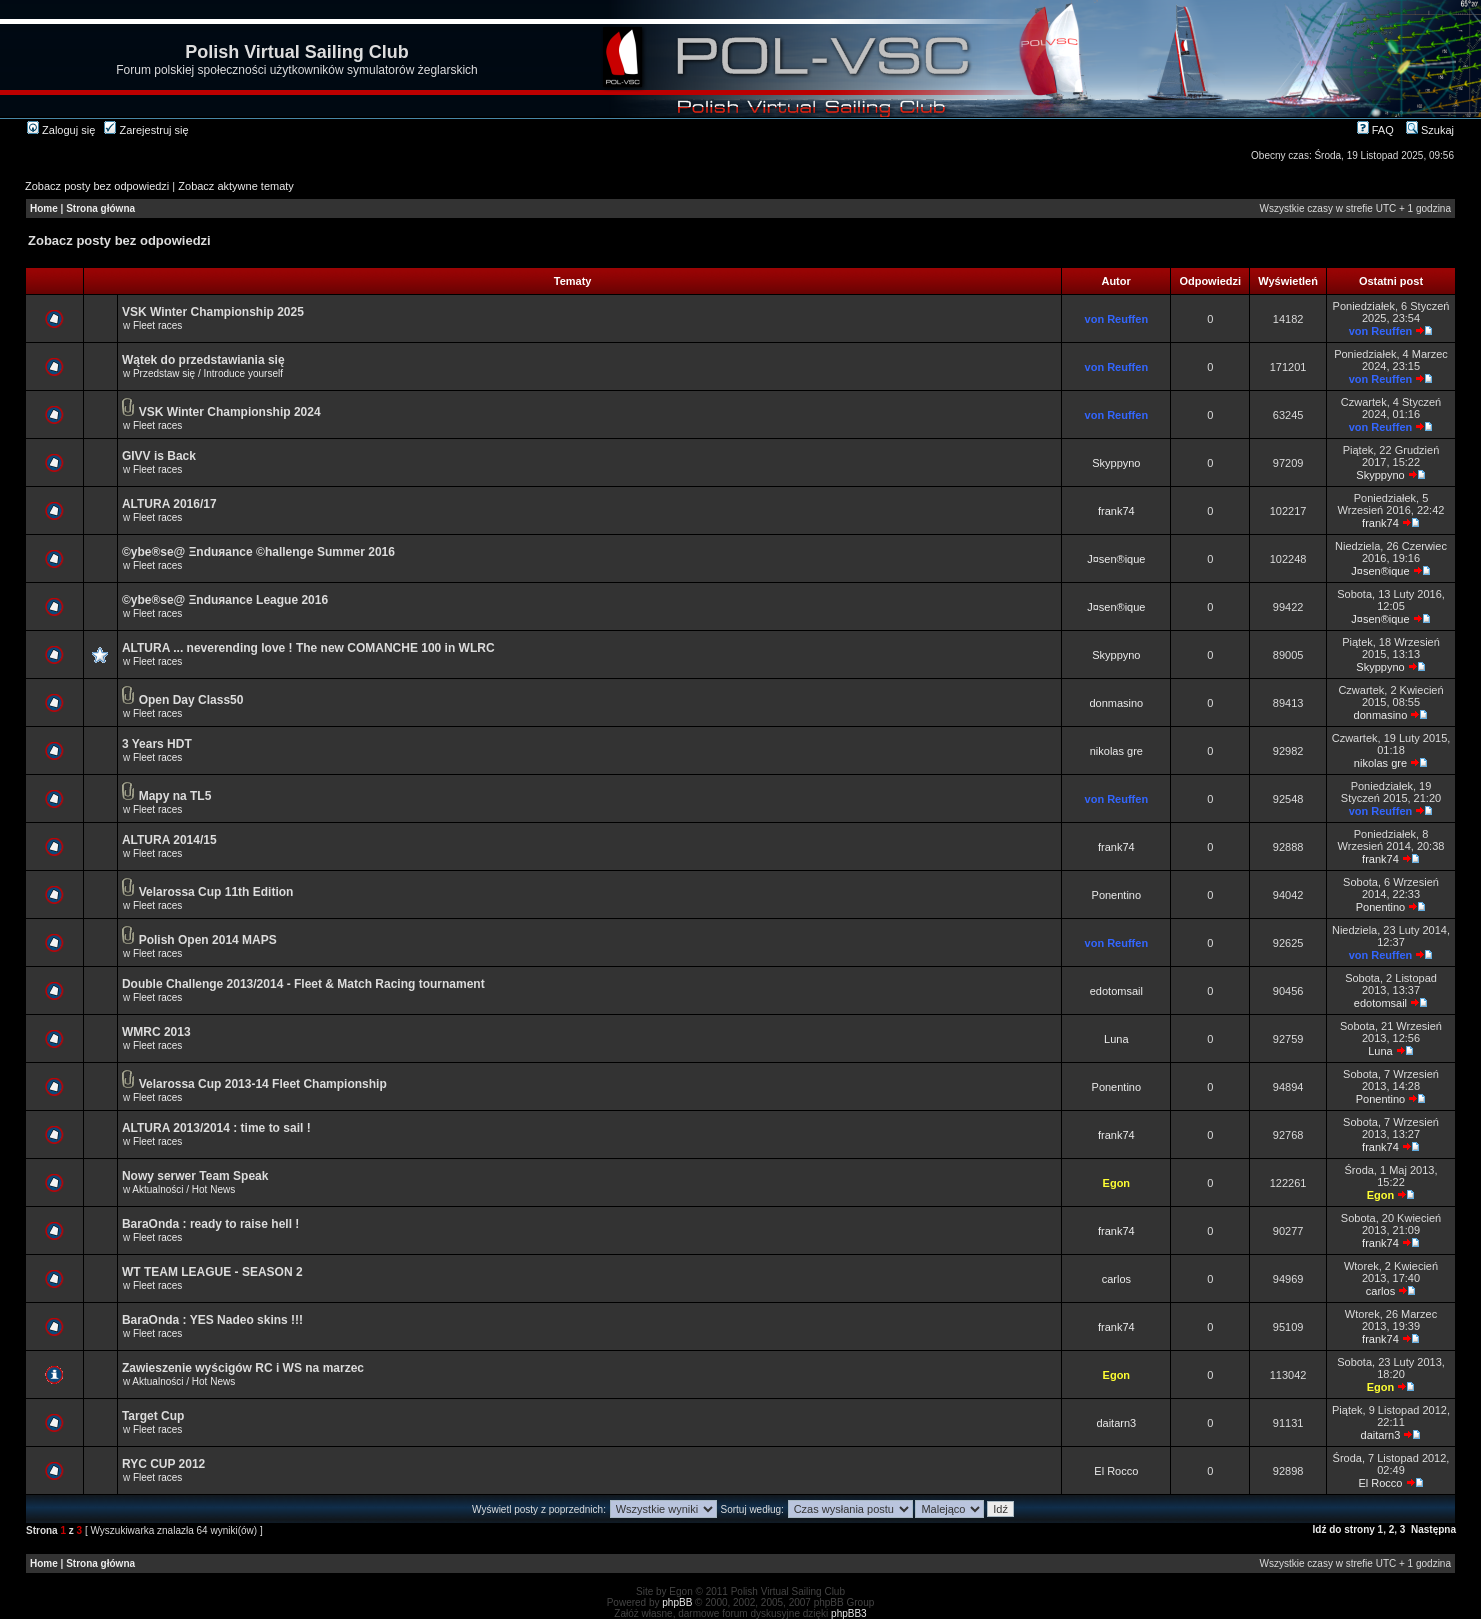 The image size is (1481, 1619). What do you see at coordinates (1430, 130) in the screenshot?
I see `Szukaj` at bounding box center [1430, 130].